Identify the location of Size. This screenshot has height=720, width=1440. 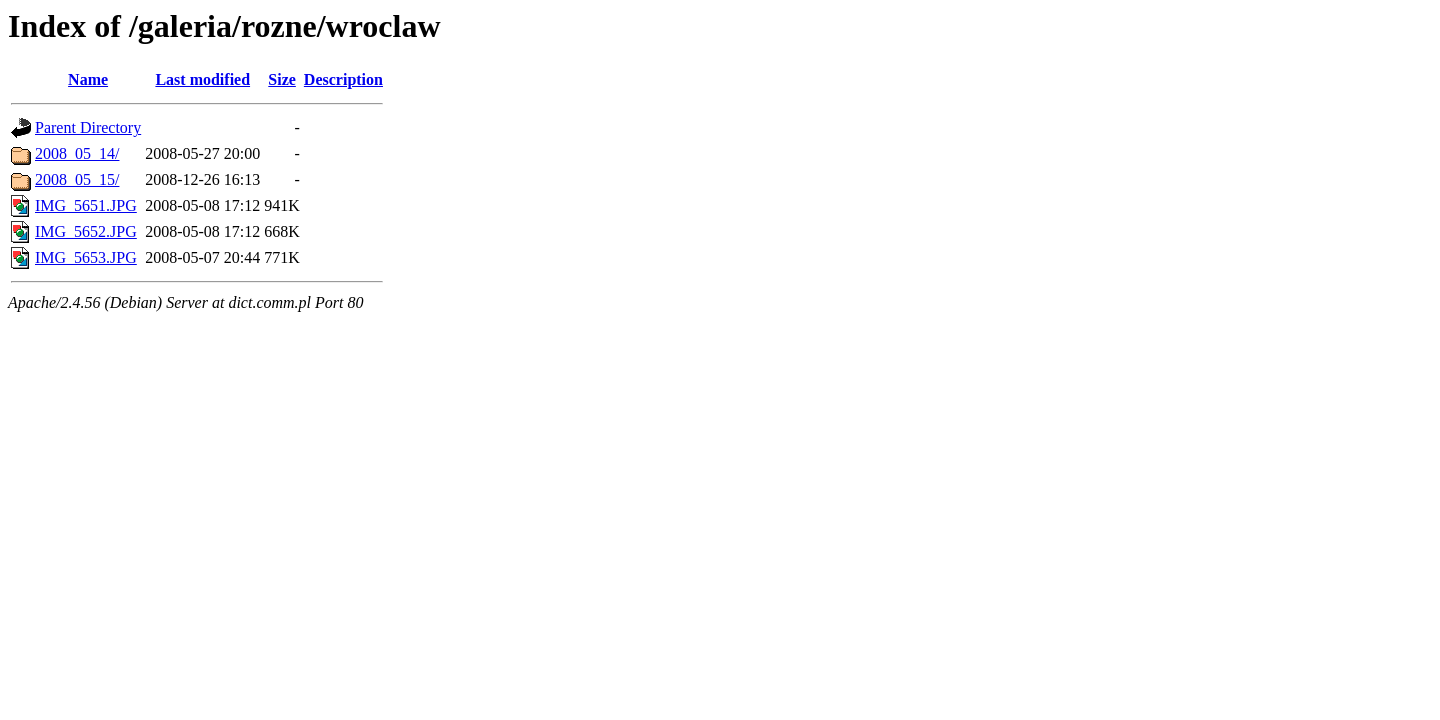
(282, 79).